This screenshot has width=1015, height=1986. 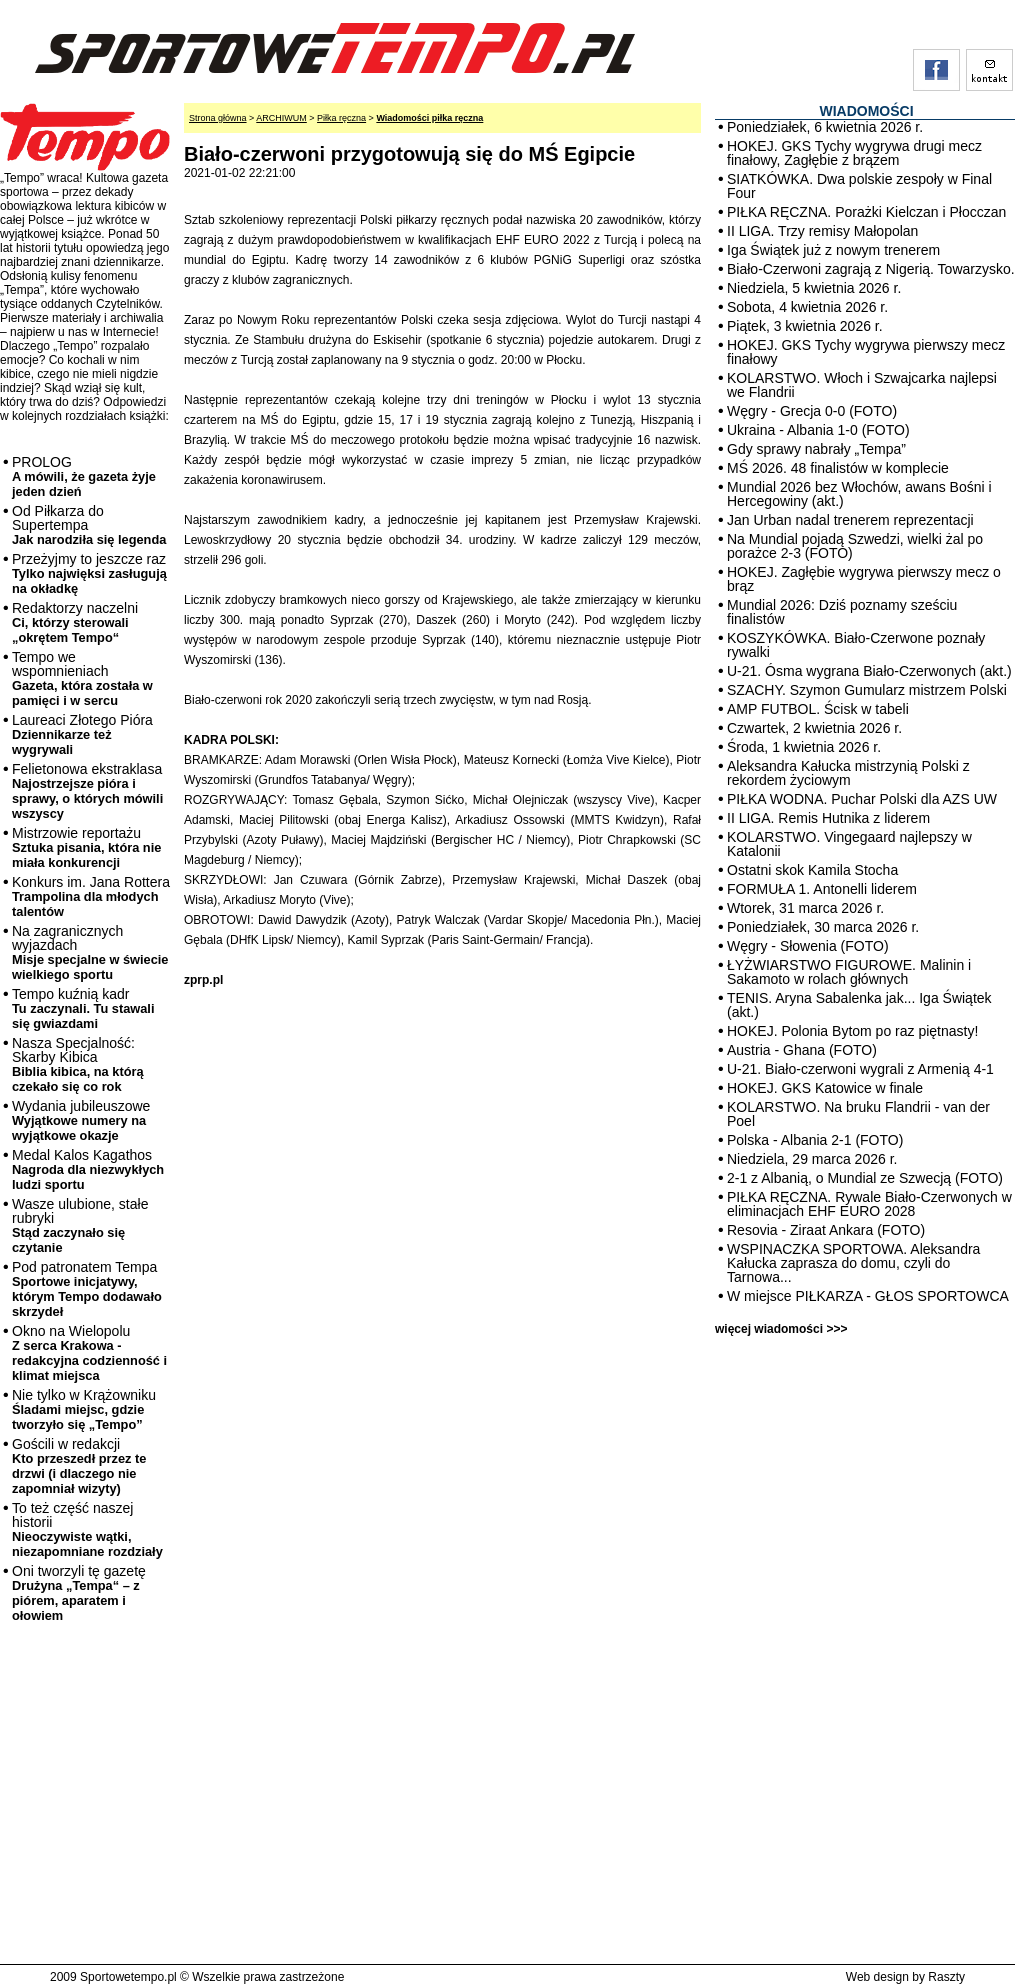 What do you see at coordinates (868, 1296) in the screenshot?
I see `W miejsce PIŁKARZA - GŁOS SPORTOWCA` at bounding box center [868, 1296].